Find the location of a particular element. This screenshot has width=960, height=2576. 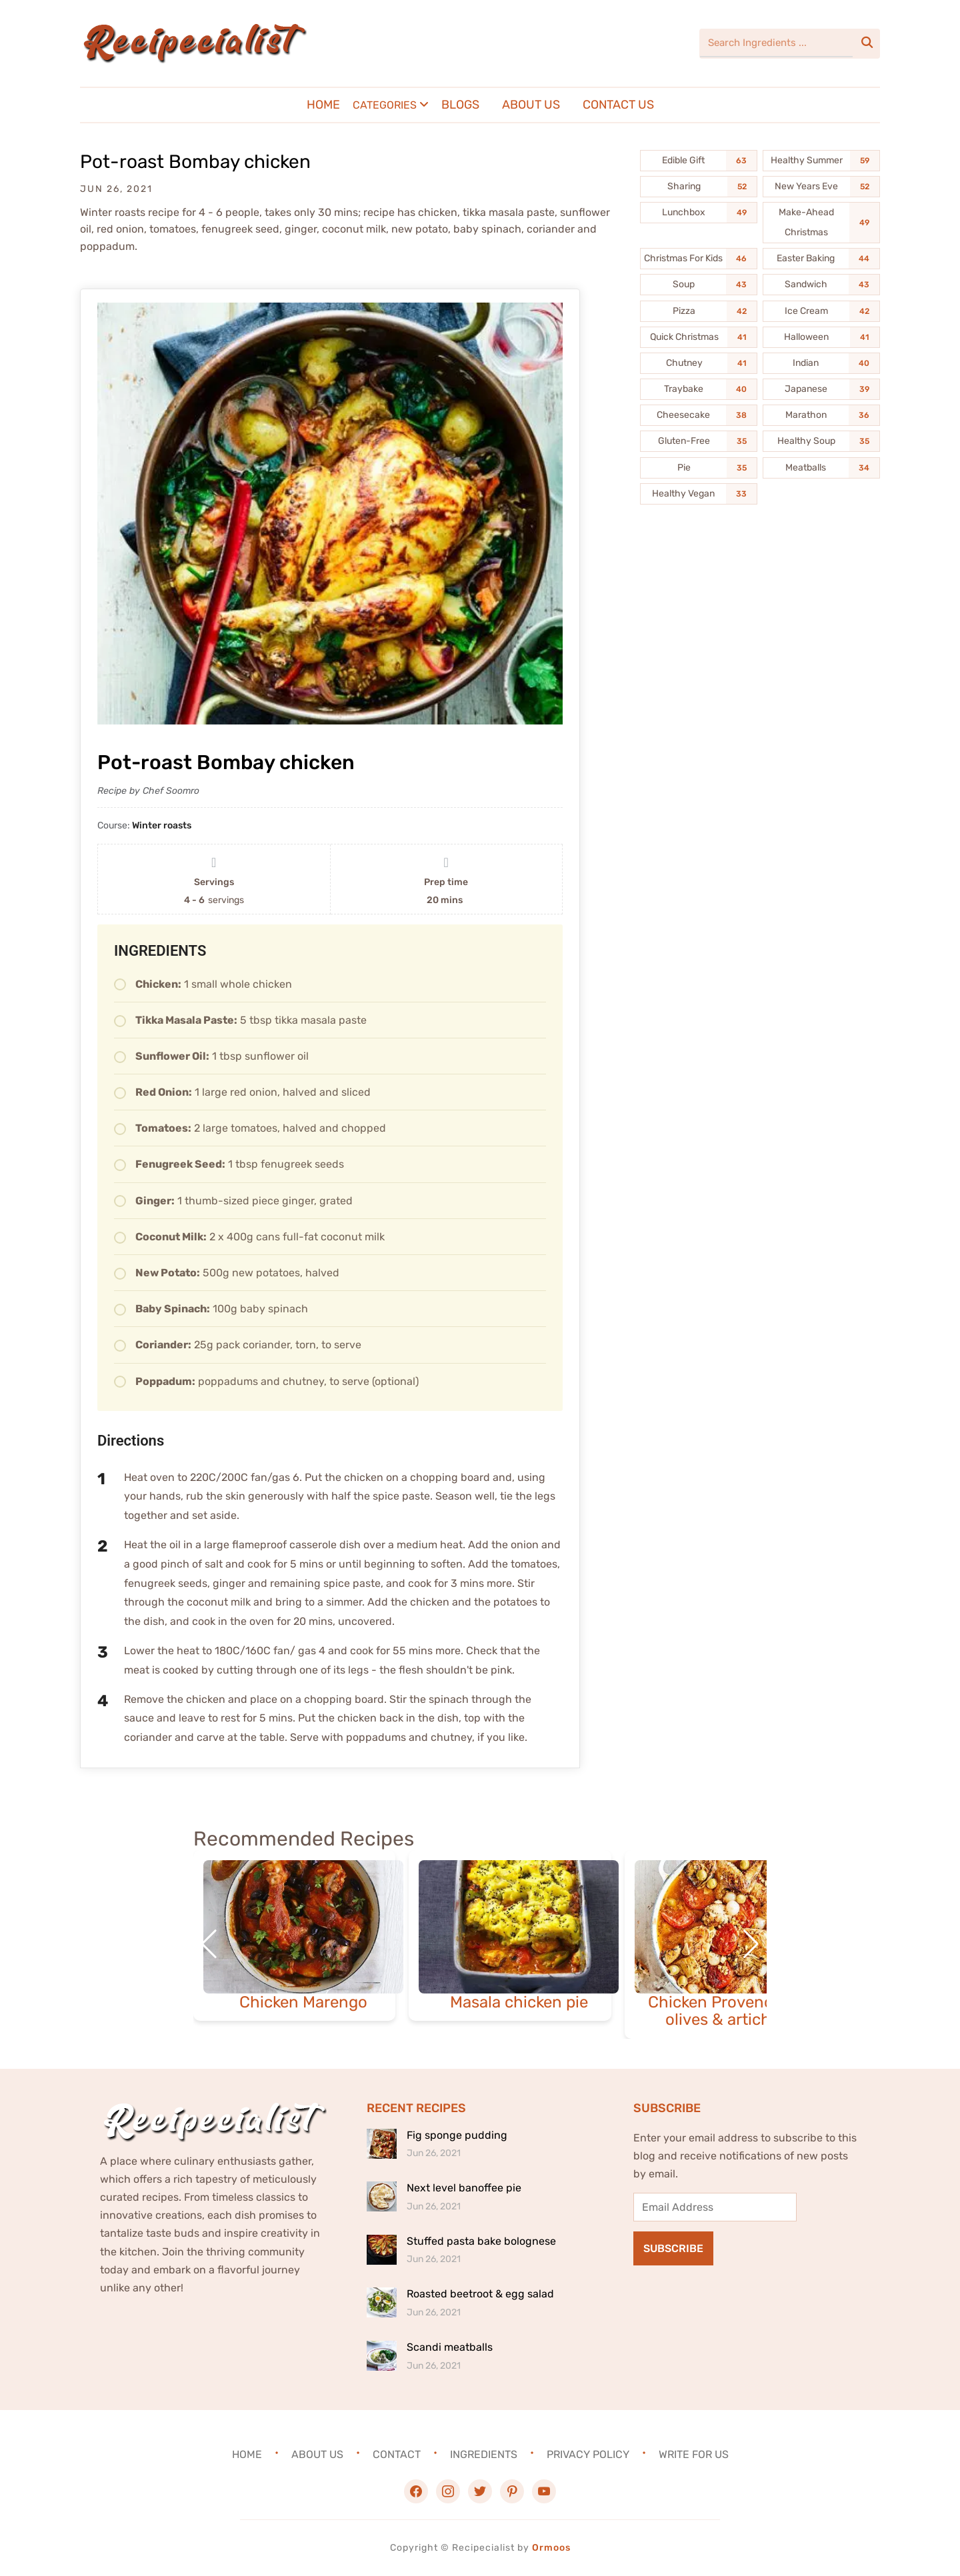

Roasted beetroot & egg salad is located at coordinates (480, 2293).